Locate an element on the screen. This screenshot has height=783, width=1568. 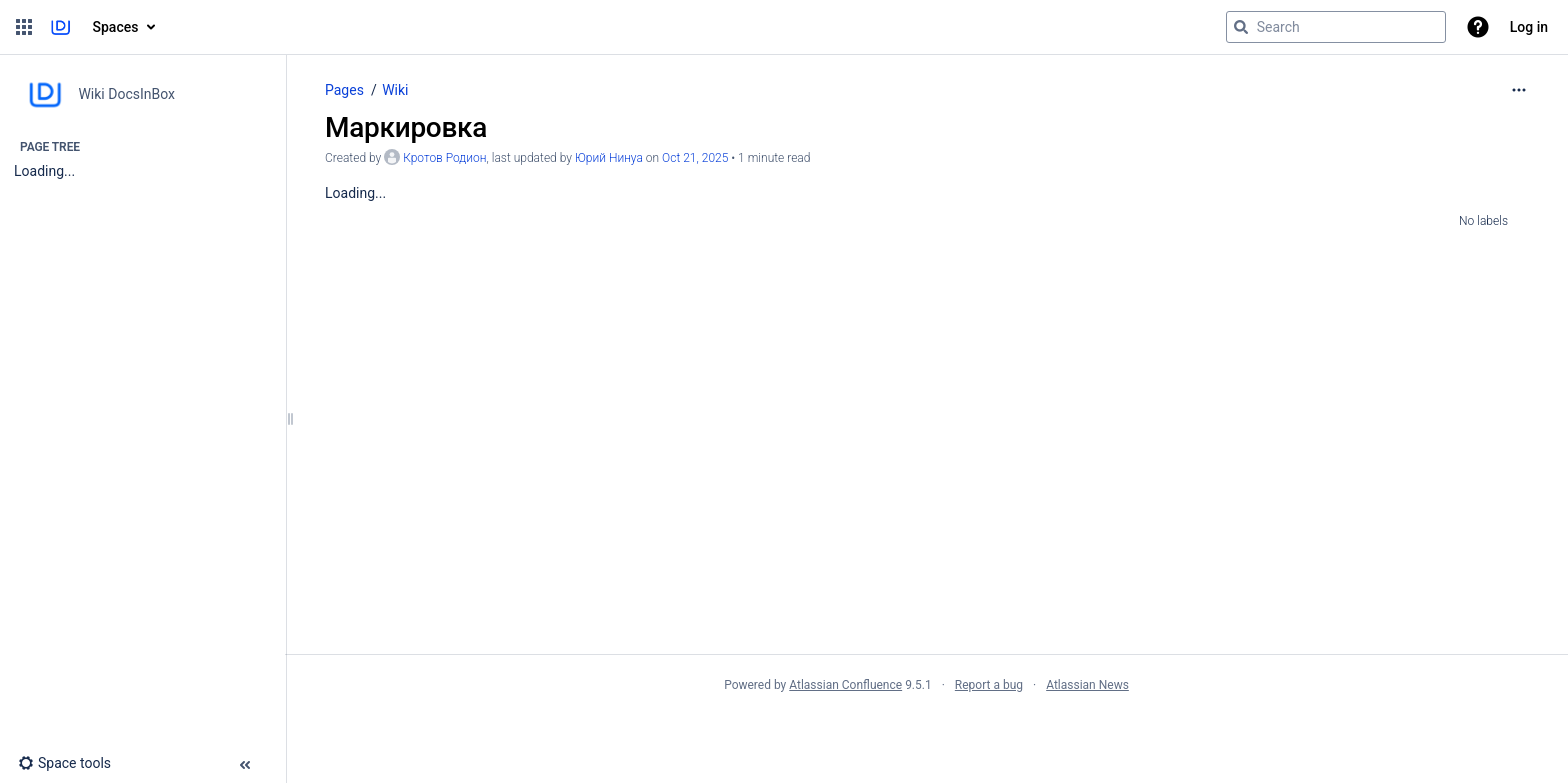
Spaces [button] is located at coordinates (116, 27).